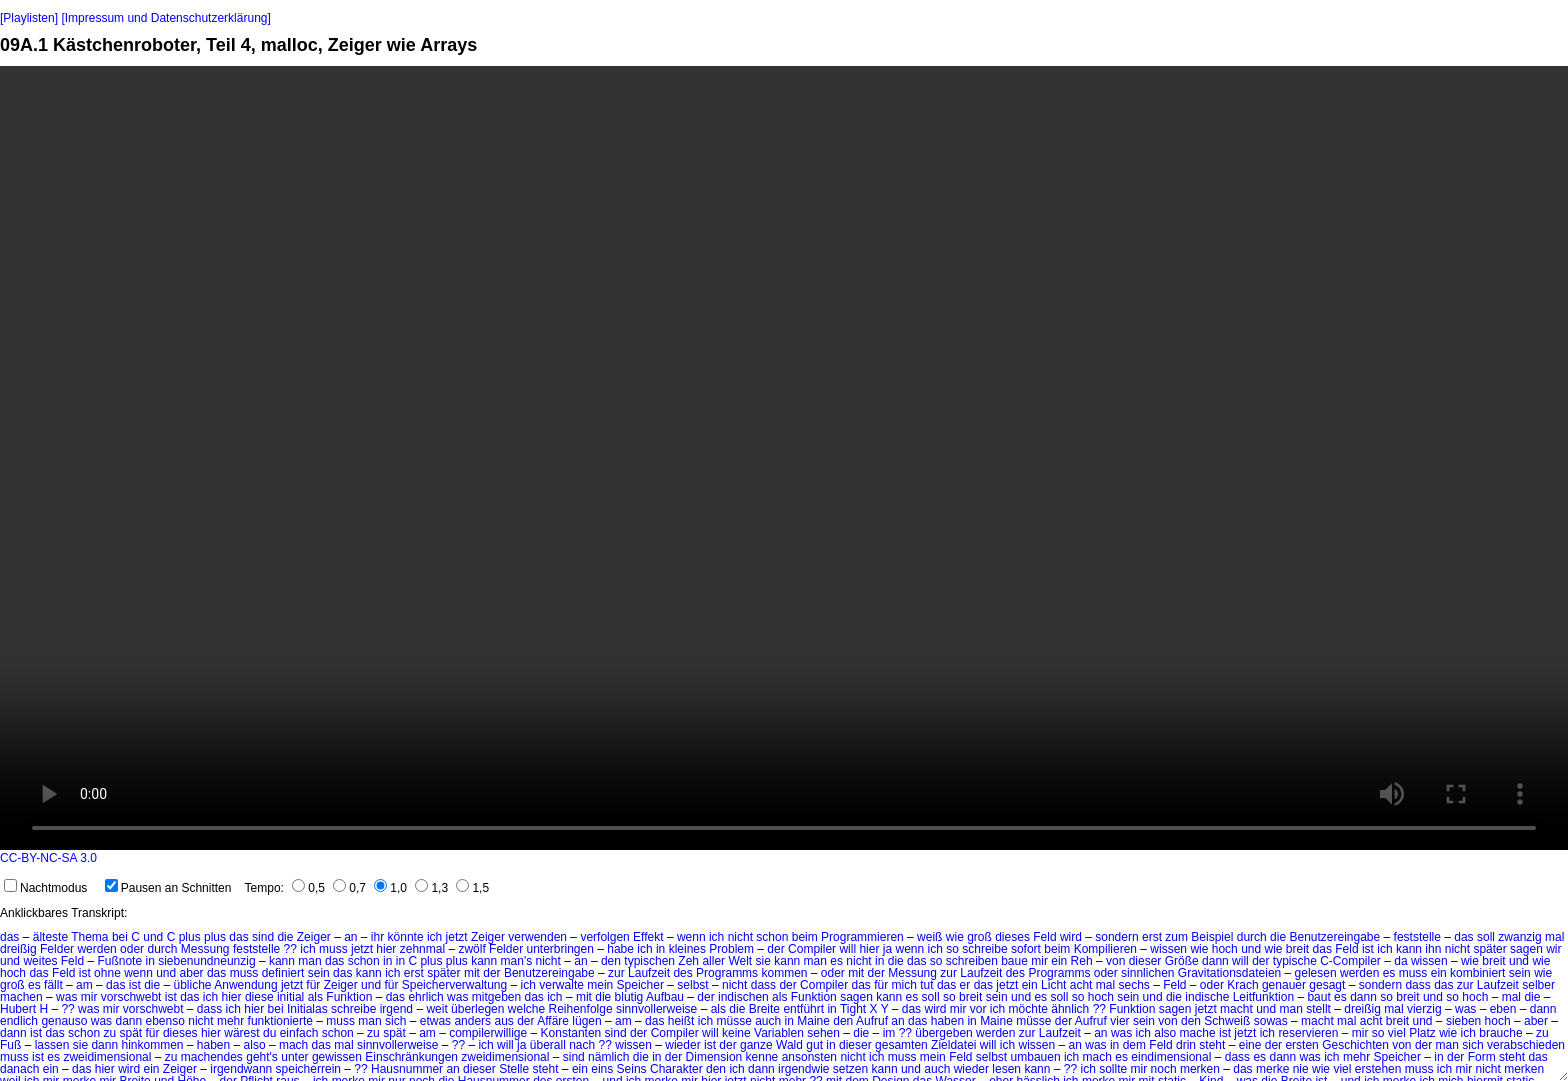 The height and width of the screenshot is (1081, 1568). Describe the element at coordinates (1316, 973) in the screenshot. I see `gelesen` at that location.